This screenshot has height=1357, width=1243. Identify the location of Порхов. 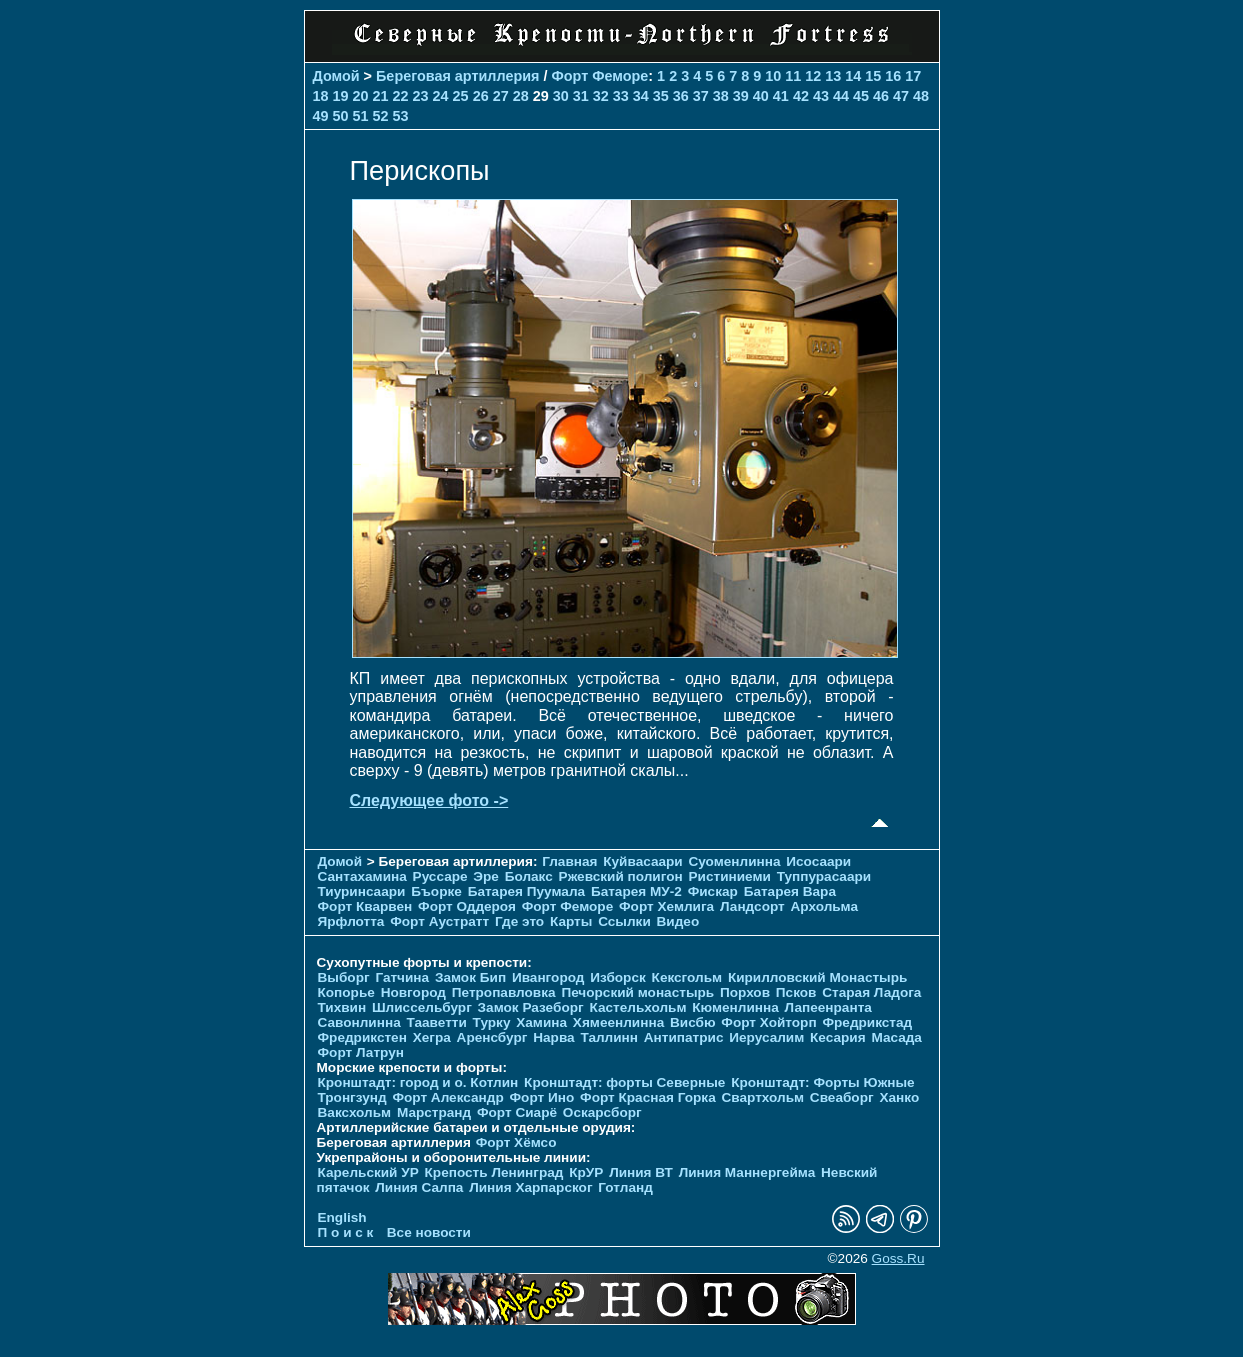
(745, 992).